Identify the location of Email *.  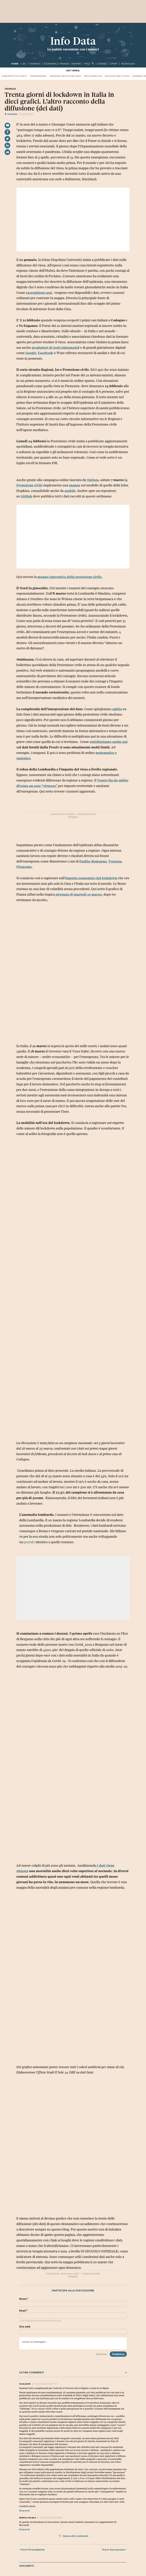
(23, 2311).